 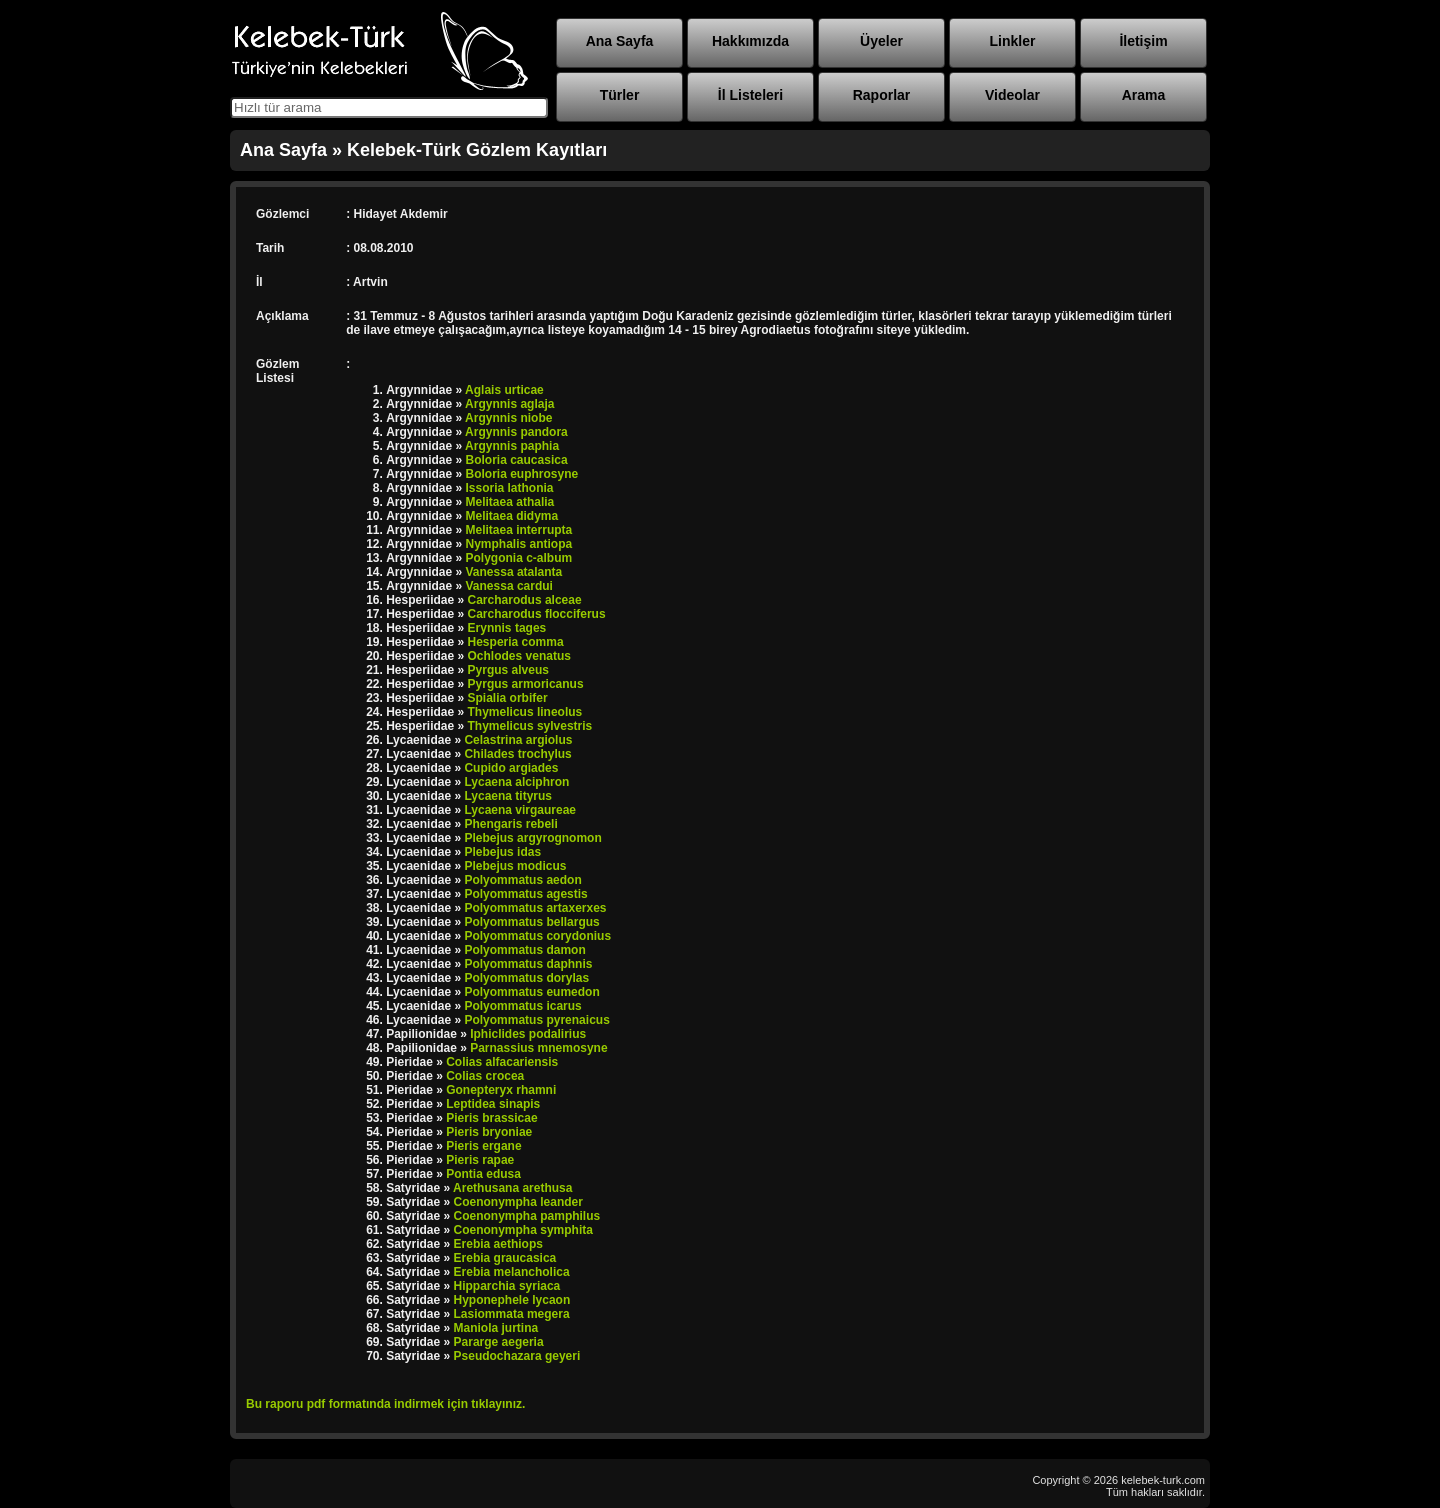 What do you see at coordinates (526, 978) in the screenshot?
I see `Polyommatus dorylas` at bounding box center [526, 978].